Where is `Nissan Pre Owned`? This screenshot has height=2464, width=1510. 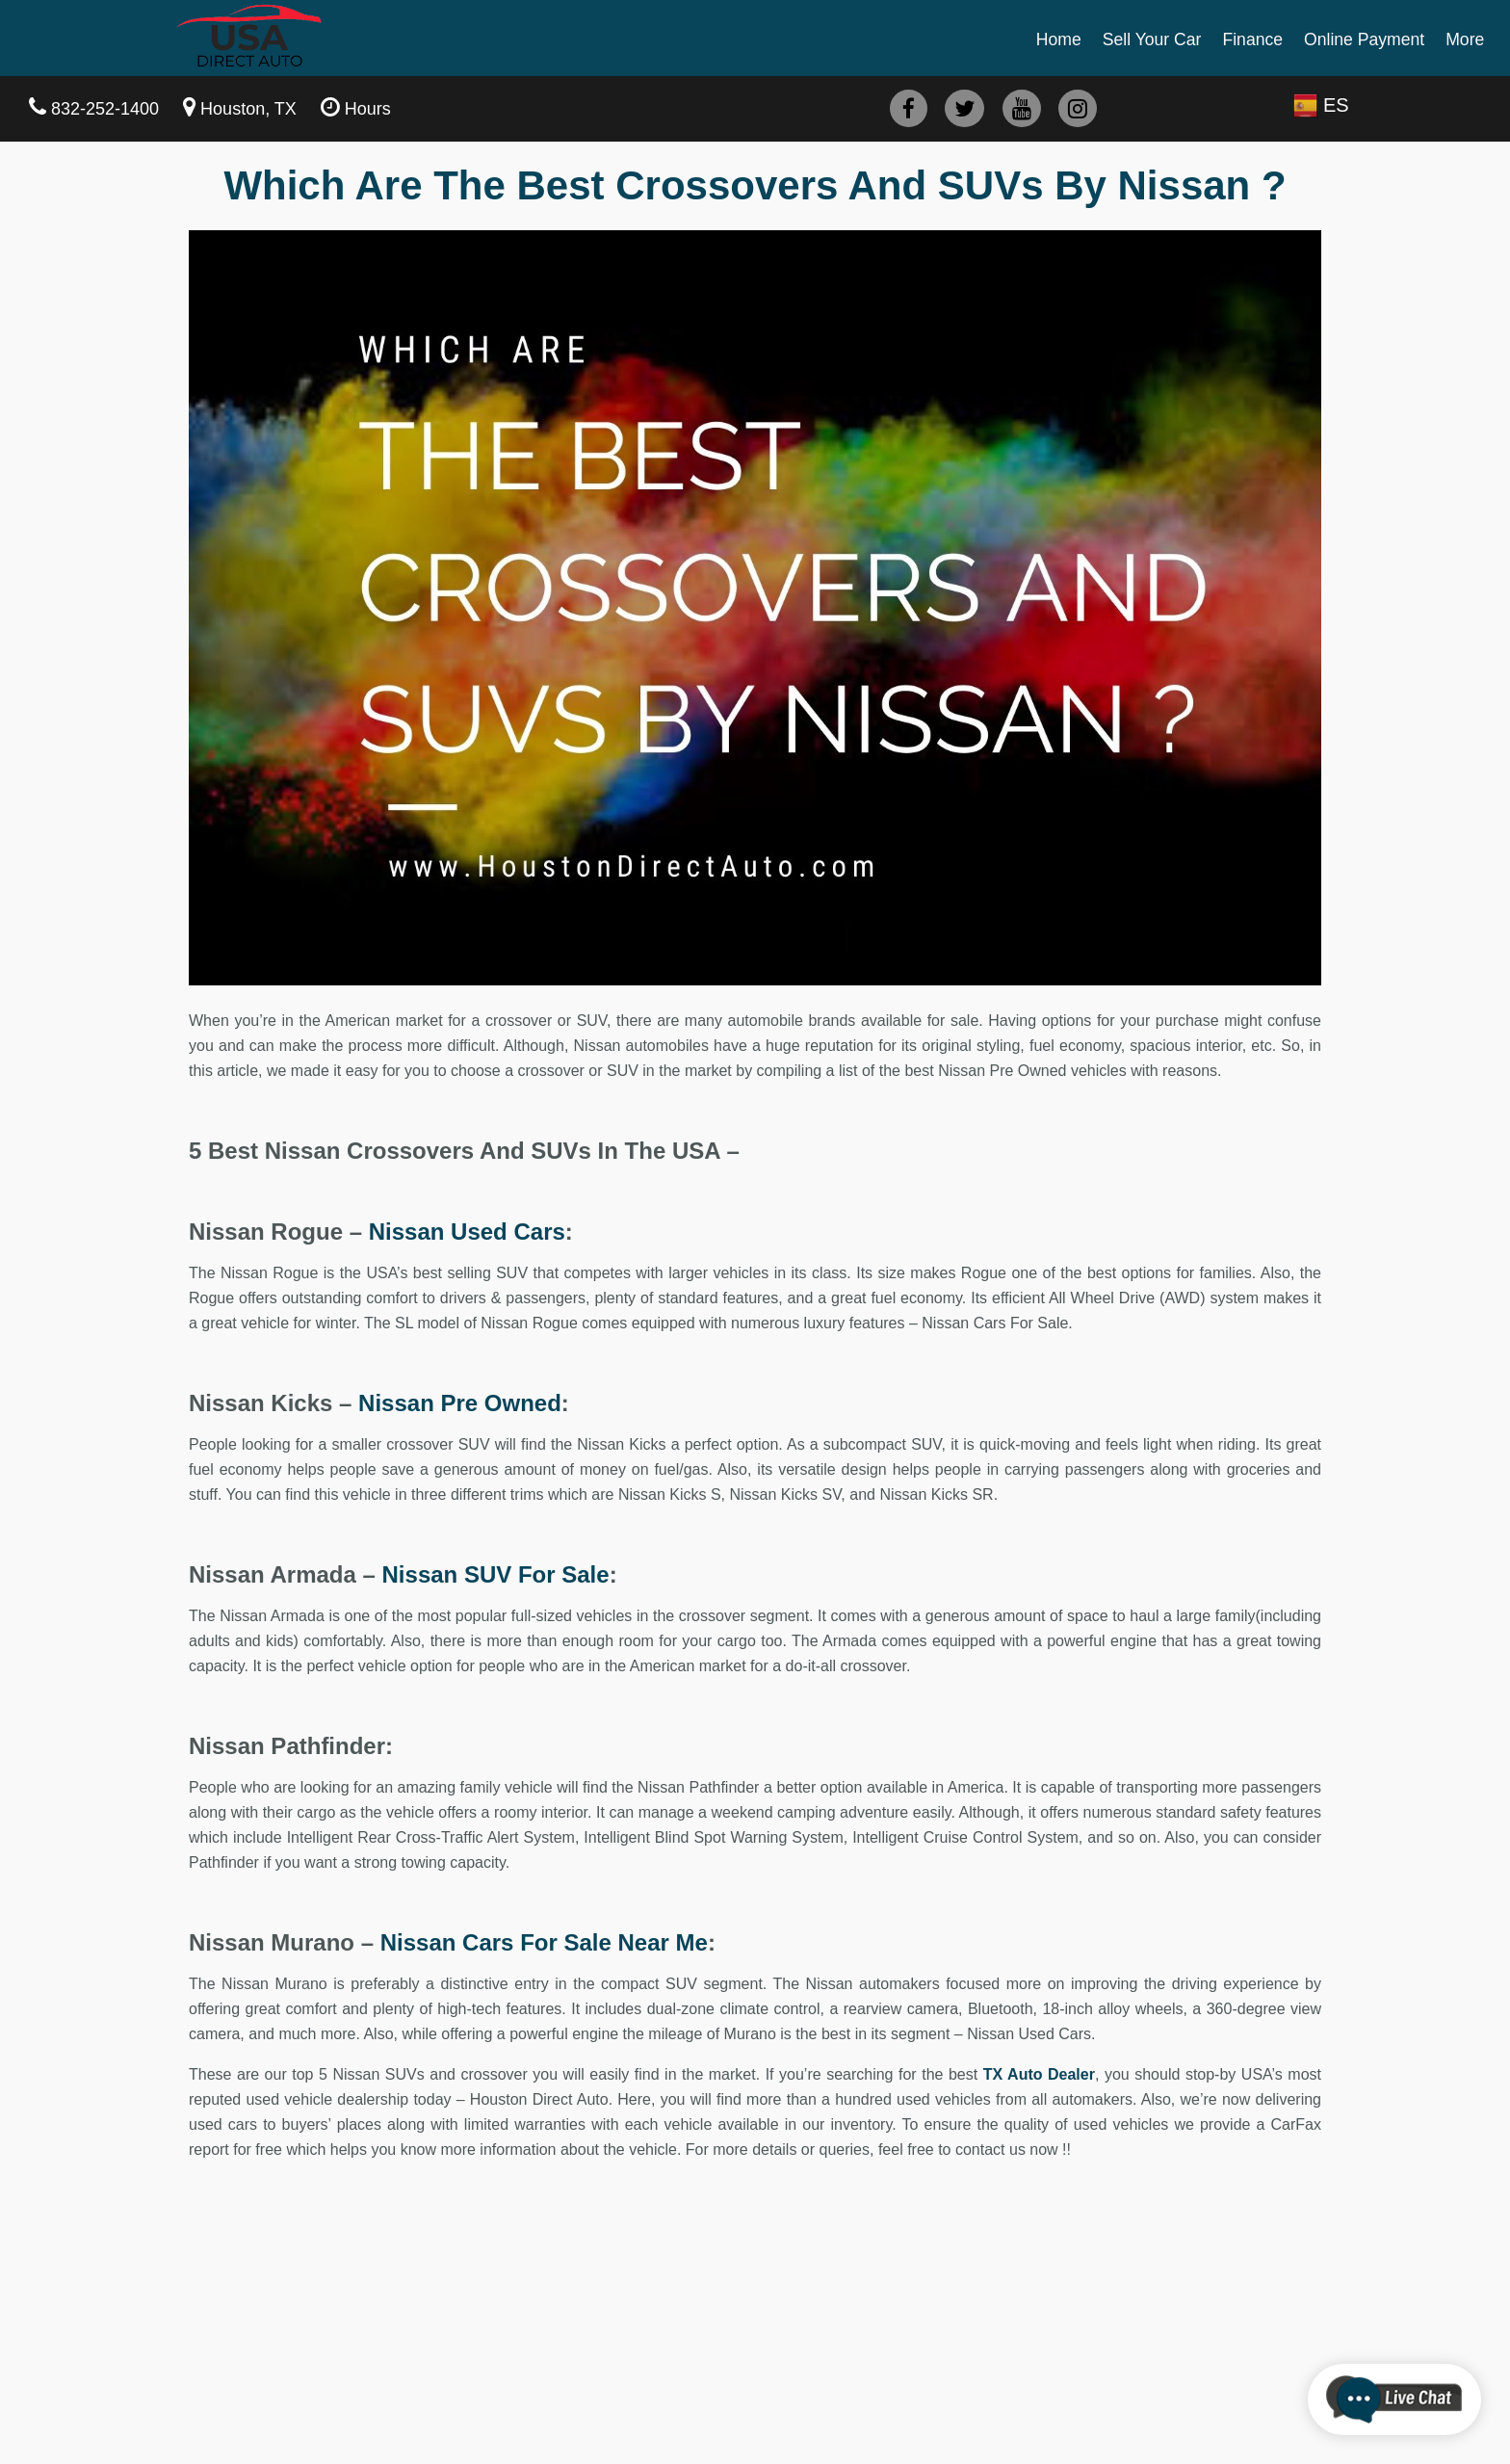 Nissan Pre Owned is located at coordinates (459, 1403).